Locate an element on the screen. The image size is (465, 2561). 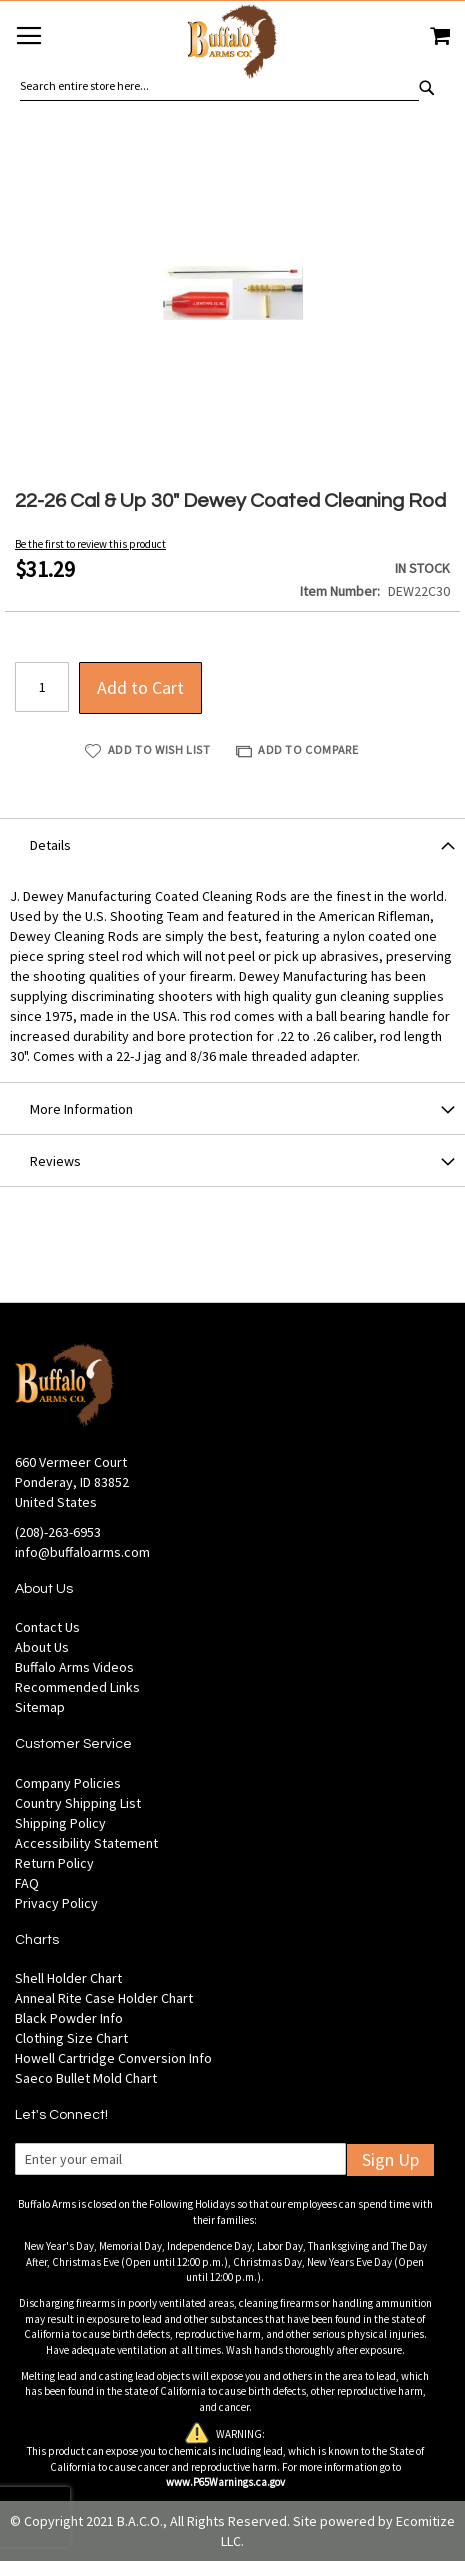
Accessibility Statement is located at coordinates (86, 1843).